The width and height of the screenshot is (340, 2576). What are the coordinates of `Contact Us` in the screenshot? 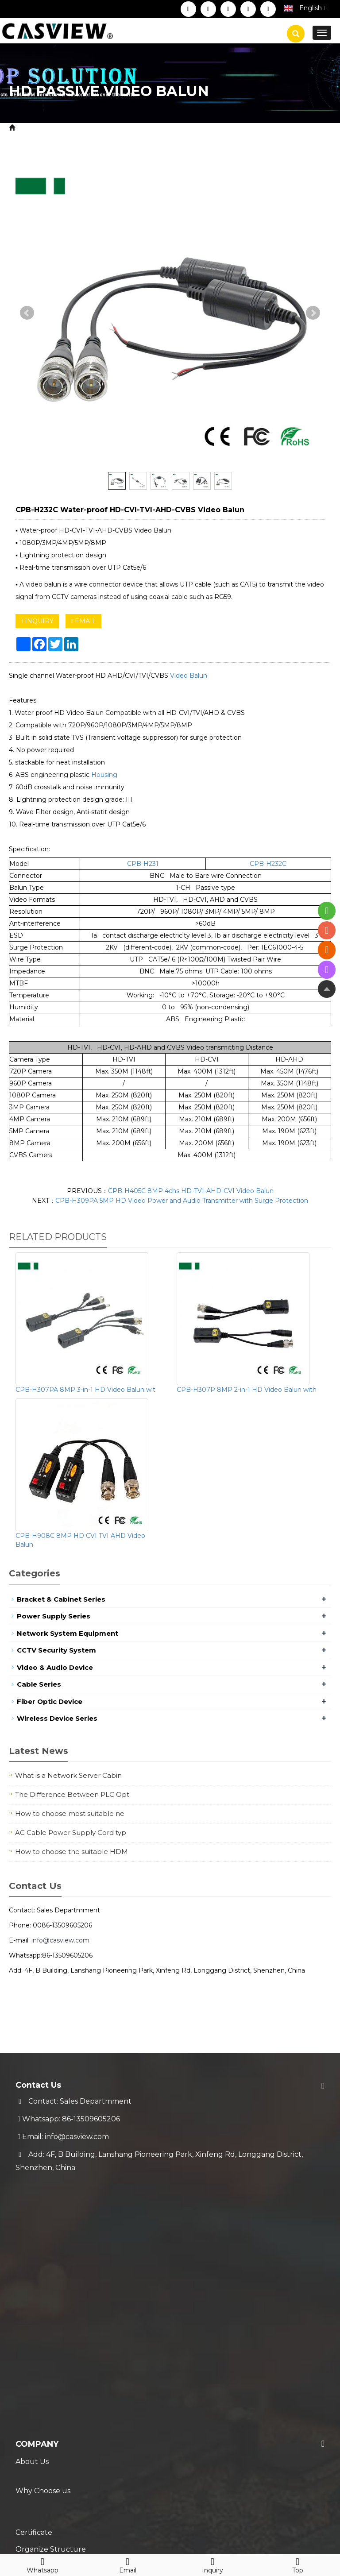 It's located at (34, 2305).